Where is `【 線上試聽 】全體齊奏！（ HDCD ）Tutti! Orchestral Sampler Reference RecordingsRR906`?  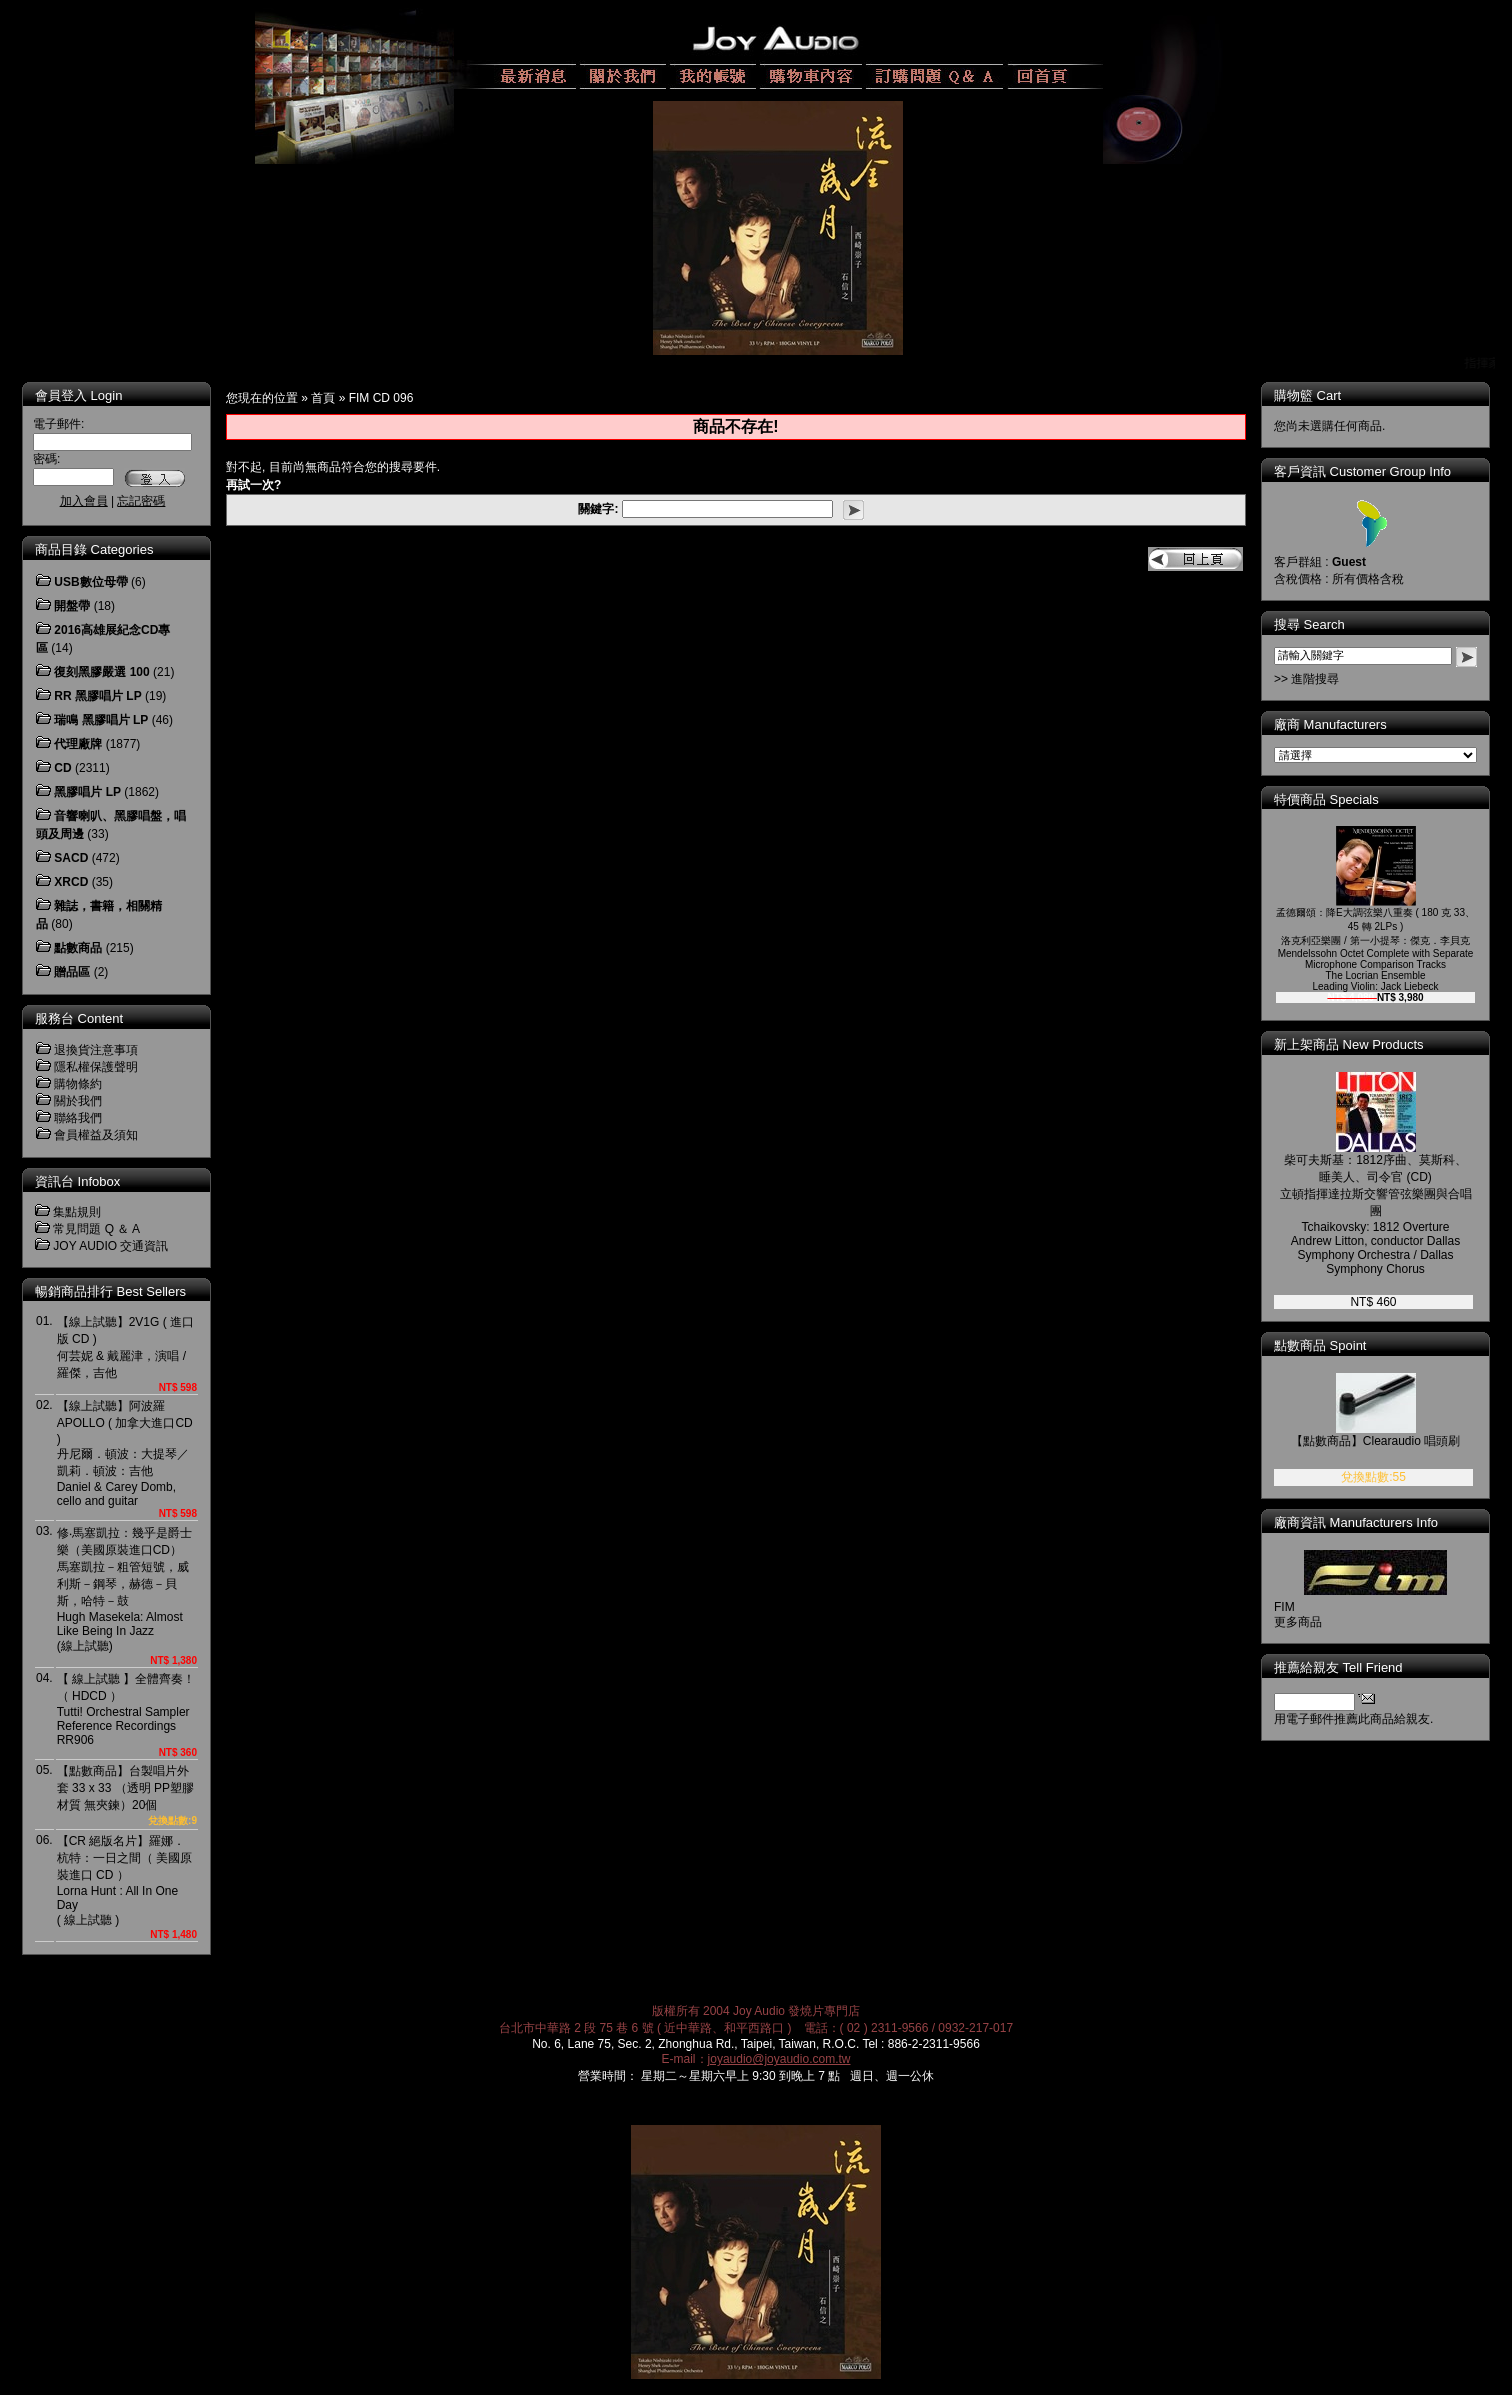
【 線上試聽 】全體齊奏！（ HDCD ）Tutti! Orchestral Sampler Reference RecordingsRR906 is located at coordinates (126, 1709).